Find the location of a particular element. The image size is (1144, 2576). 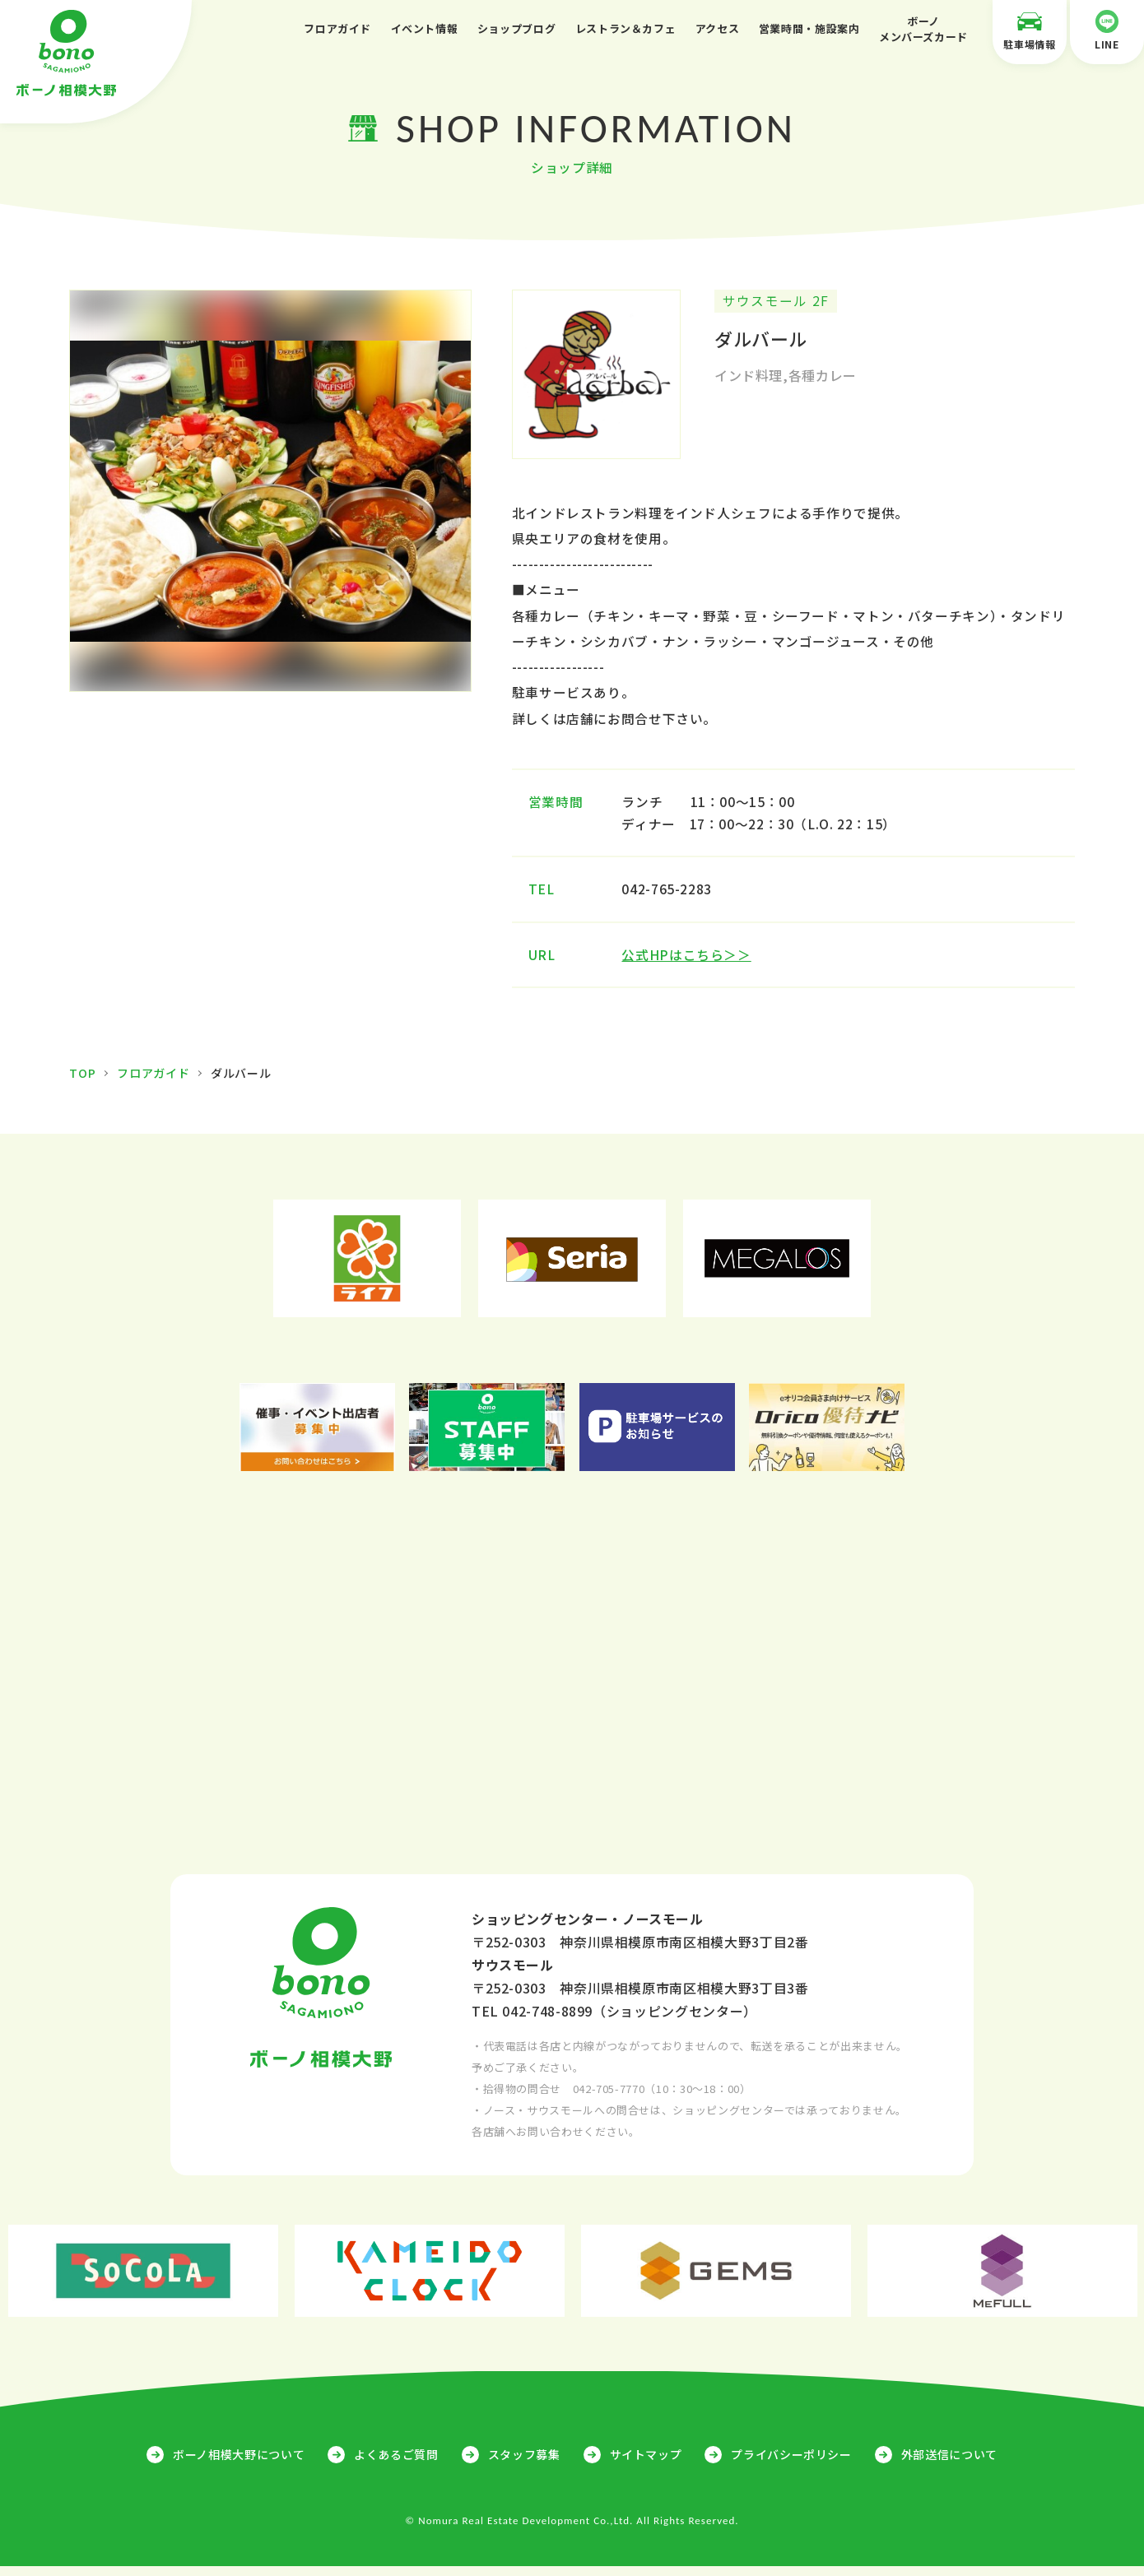

レストラン＆カフェ is located at coordinates (626, 28).